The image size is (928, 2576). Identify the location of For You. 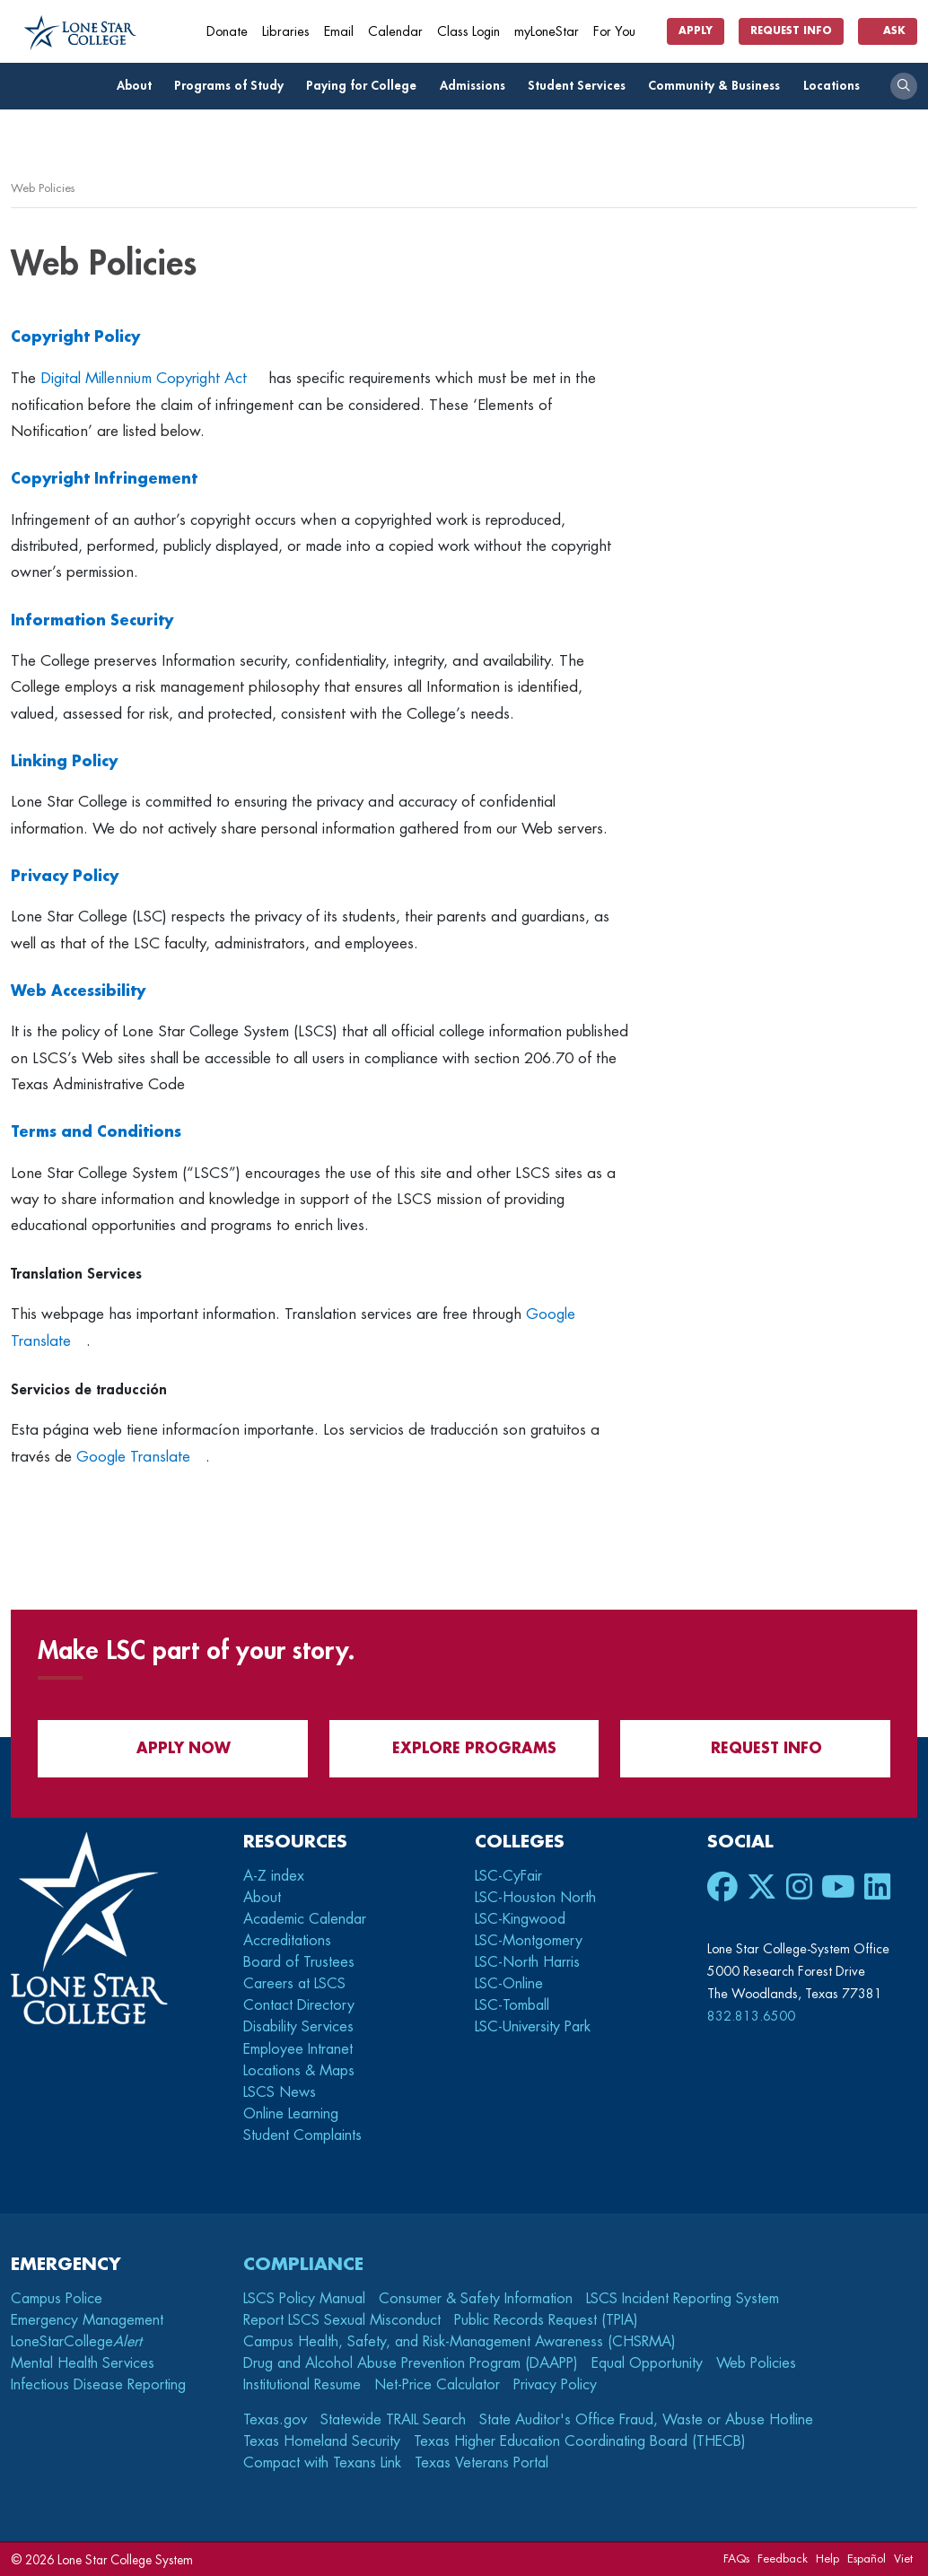
(621, 32).